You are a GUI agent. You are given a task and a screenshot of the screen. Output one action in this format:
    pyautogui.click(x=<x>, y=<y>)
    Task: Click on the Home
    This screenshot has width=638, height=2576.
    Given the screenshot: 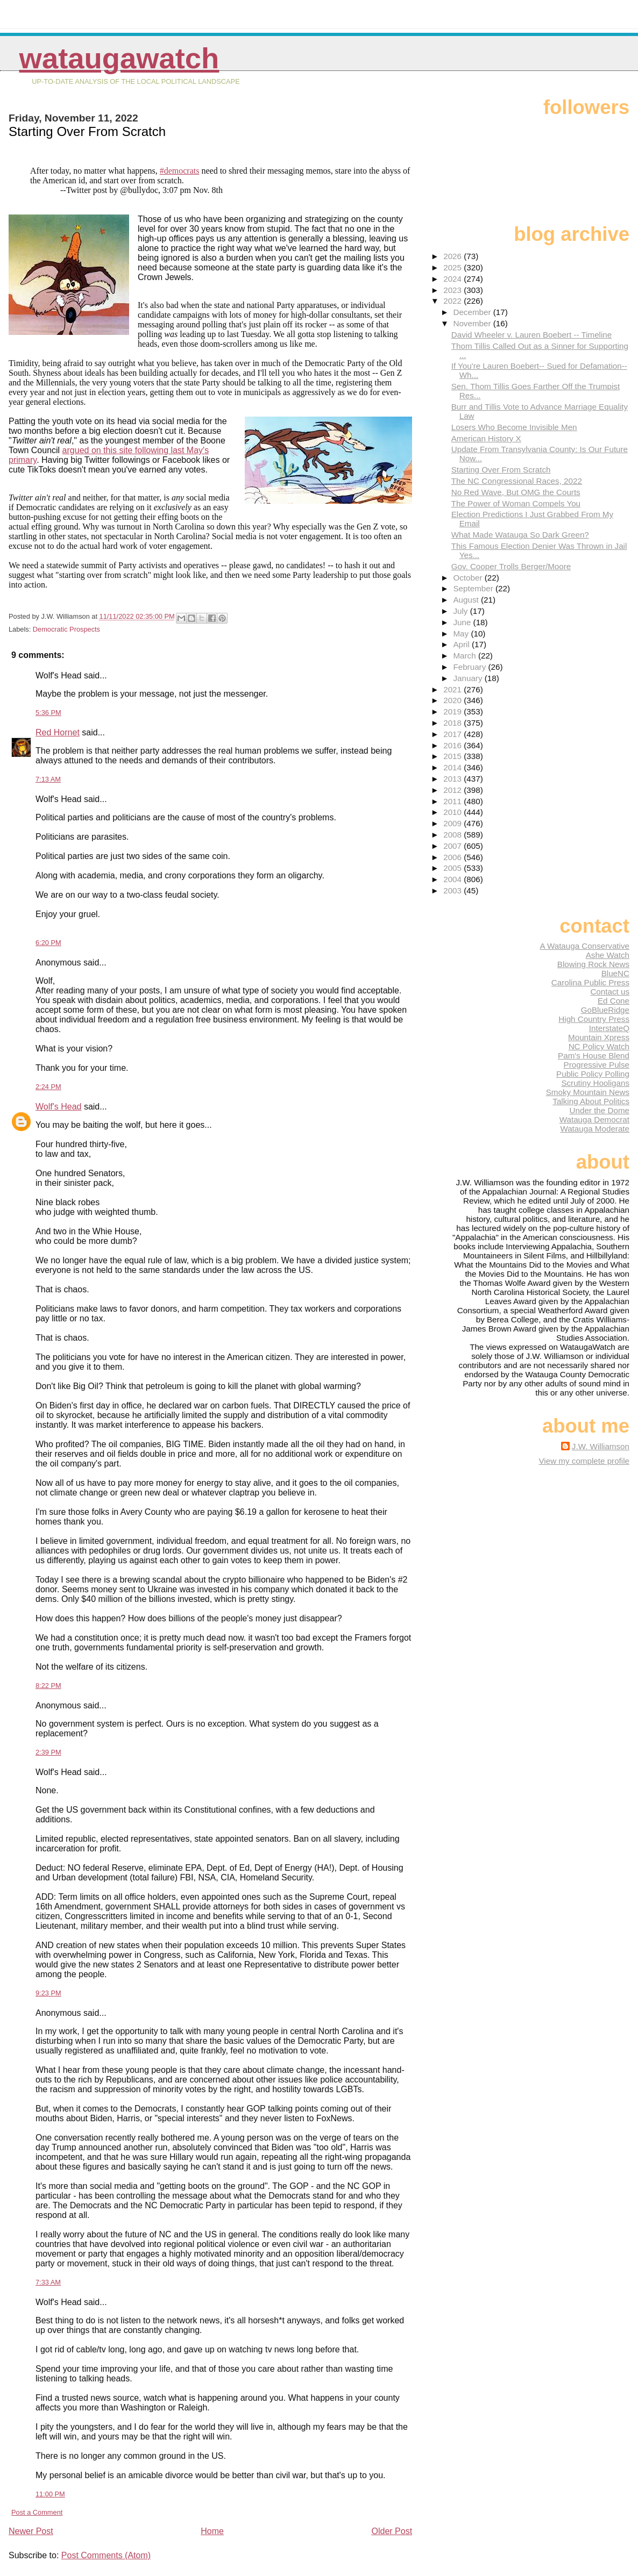 What is the action you would take?
    pyautogui.click(x=212, y=2531)
    